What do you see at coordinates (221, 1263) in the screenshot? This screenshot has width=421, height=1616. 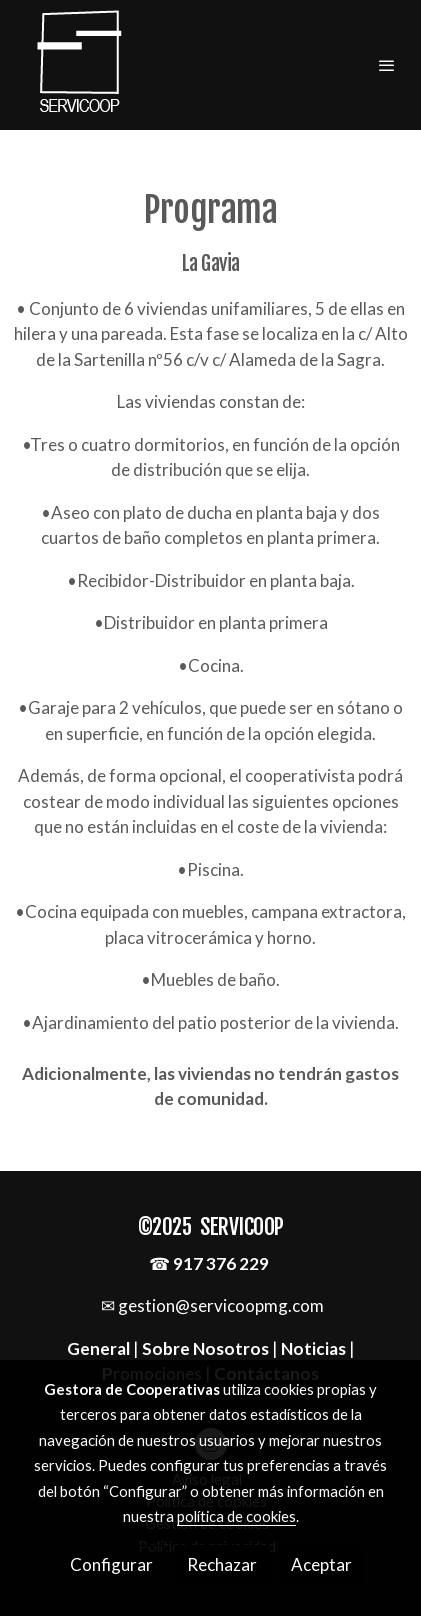 I see `917 376 229` at bounding box center [221, 1263].